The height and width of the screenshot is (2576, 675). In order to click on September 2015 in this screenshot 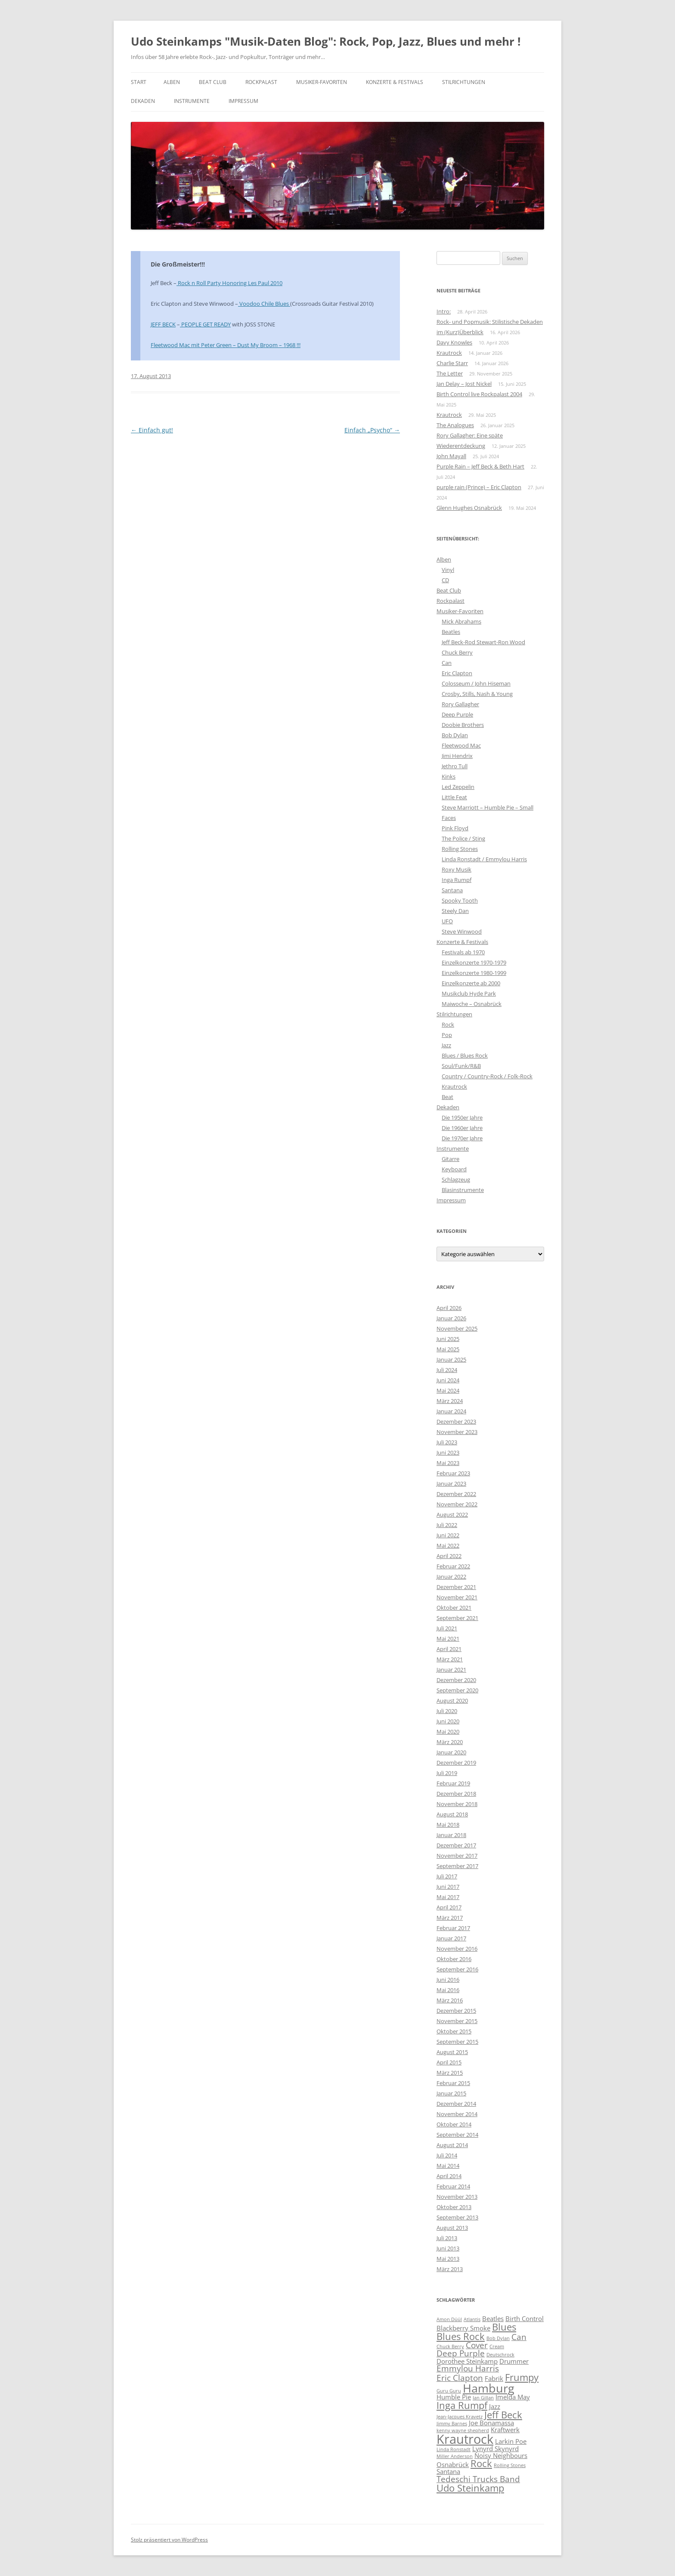, I will do `click(457, 2041)`.